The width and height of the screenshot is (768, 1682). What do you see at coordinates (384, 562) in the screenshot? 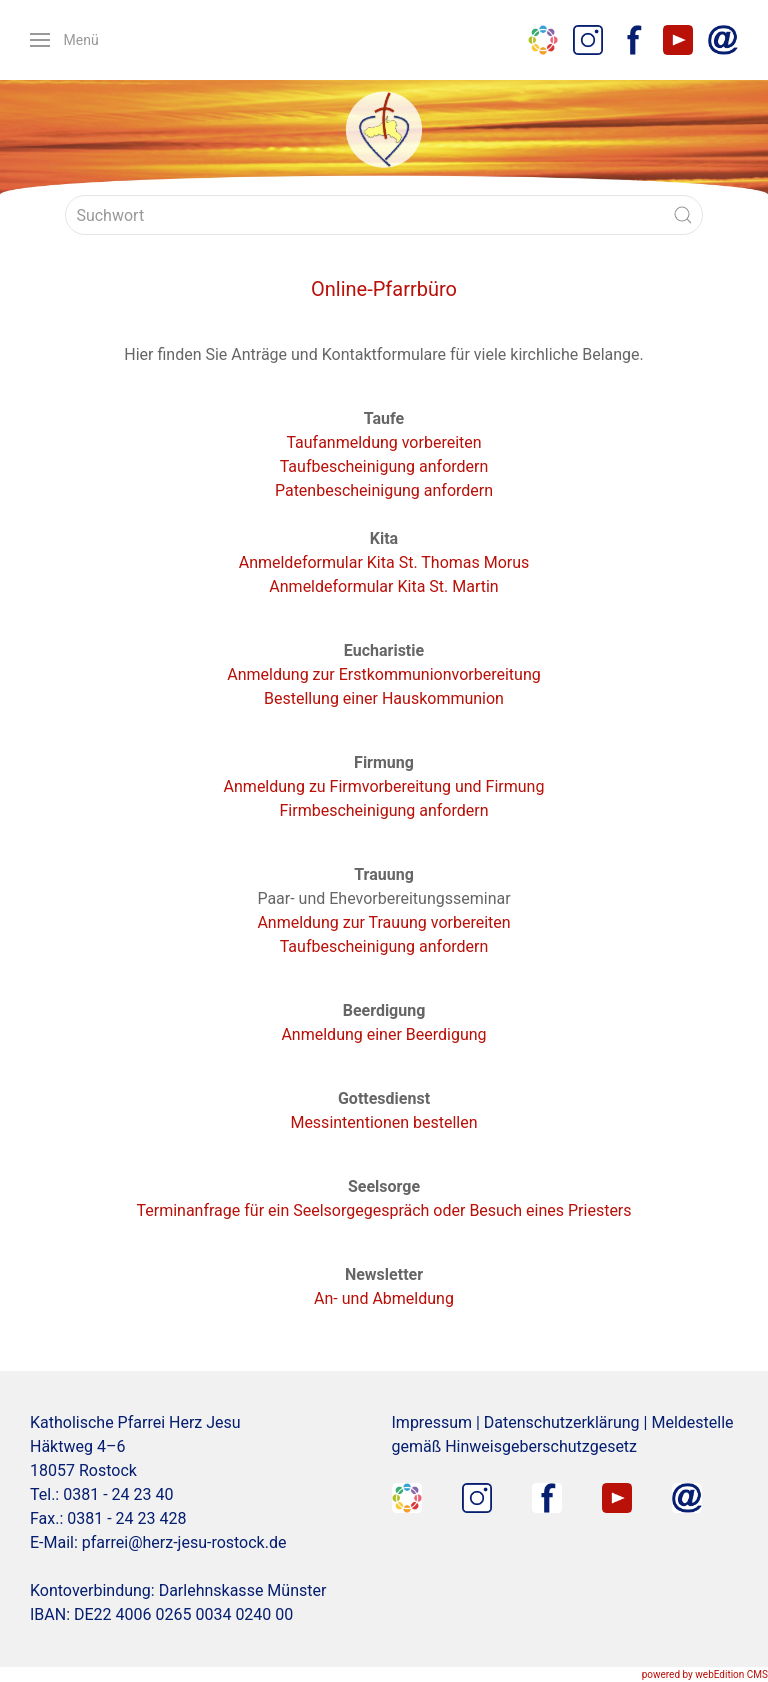
I see `Anmeldeformular Kita St. Thomas Morus` at bounding box center [384, 562].